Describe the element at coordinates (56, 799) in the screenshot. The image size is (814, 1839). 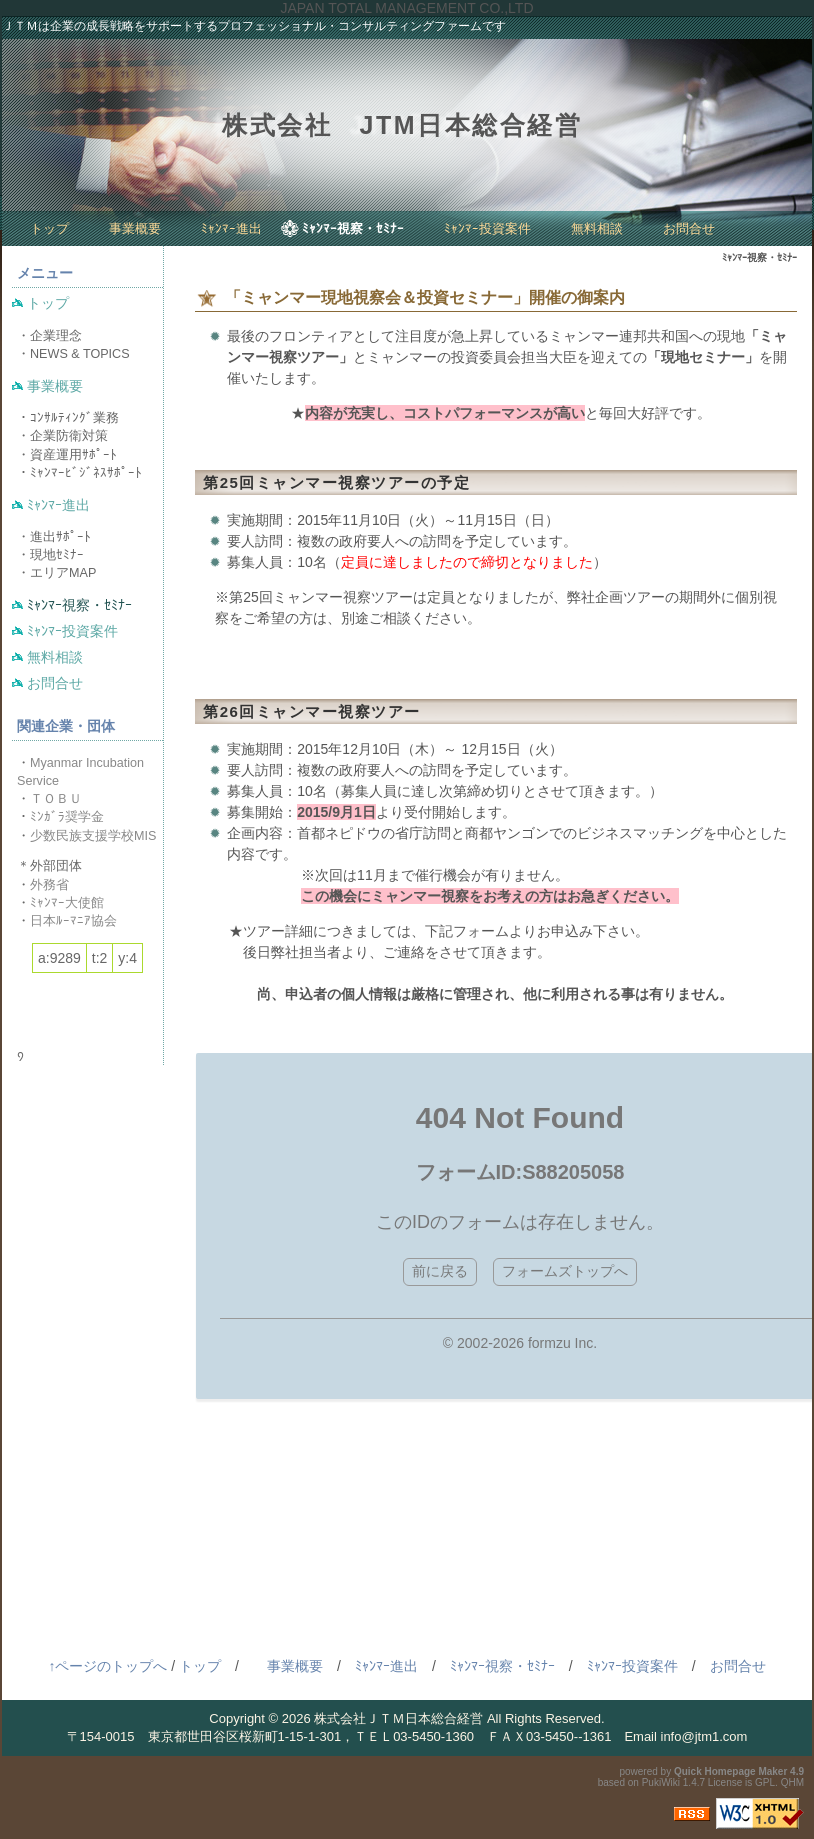
I see `ＴＯＢＵ` at that location.